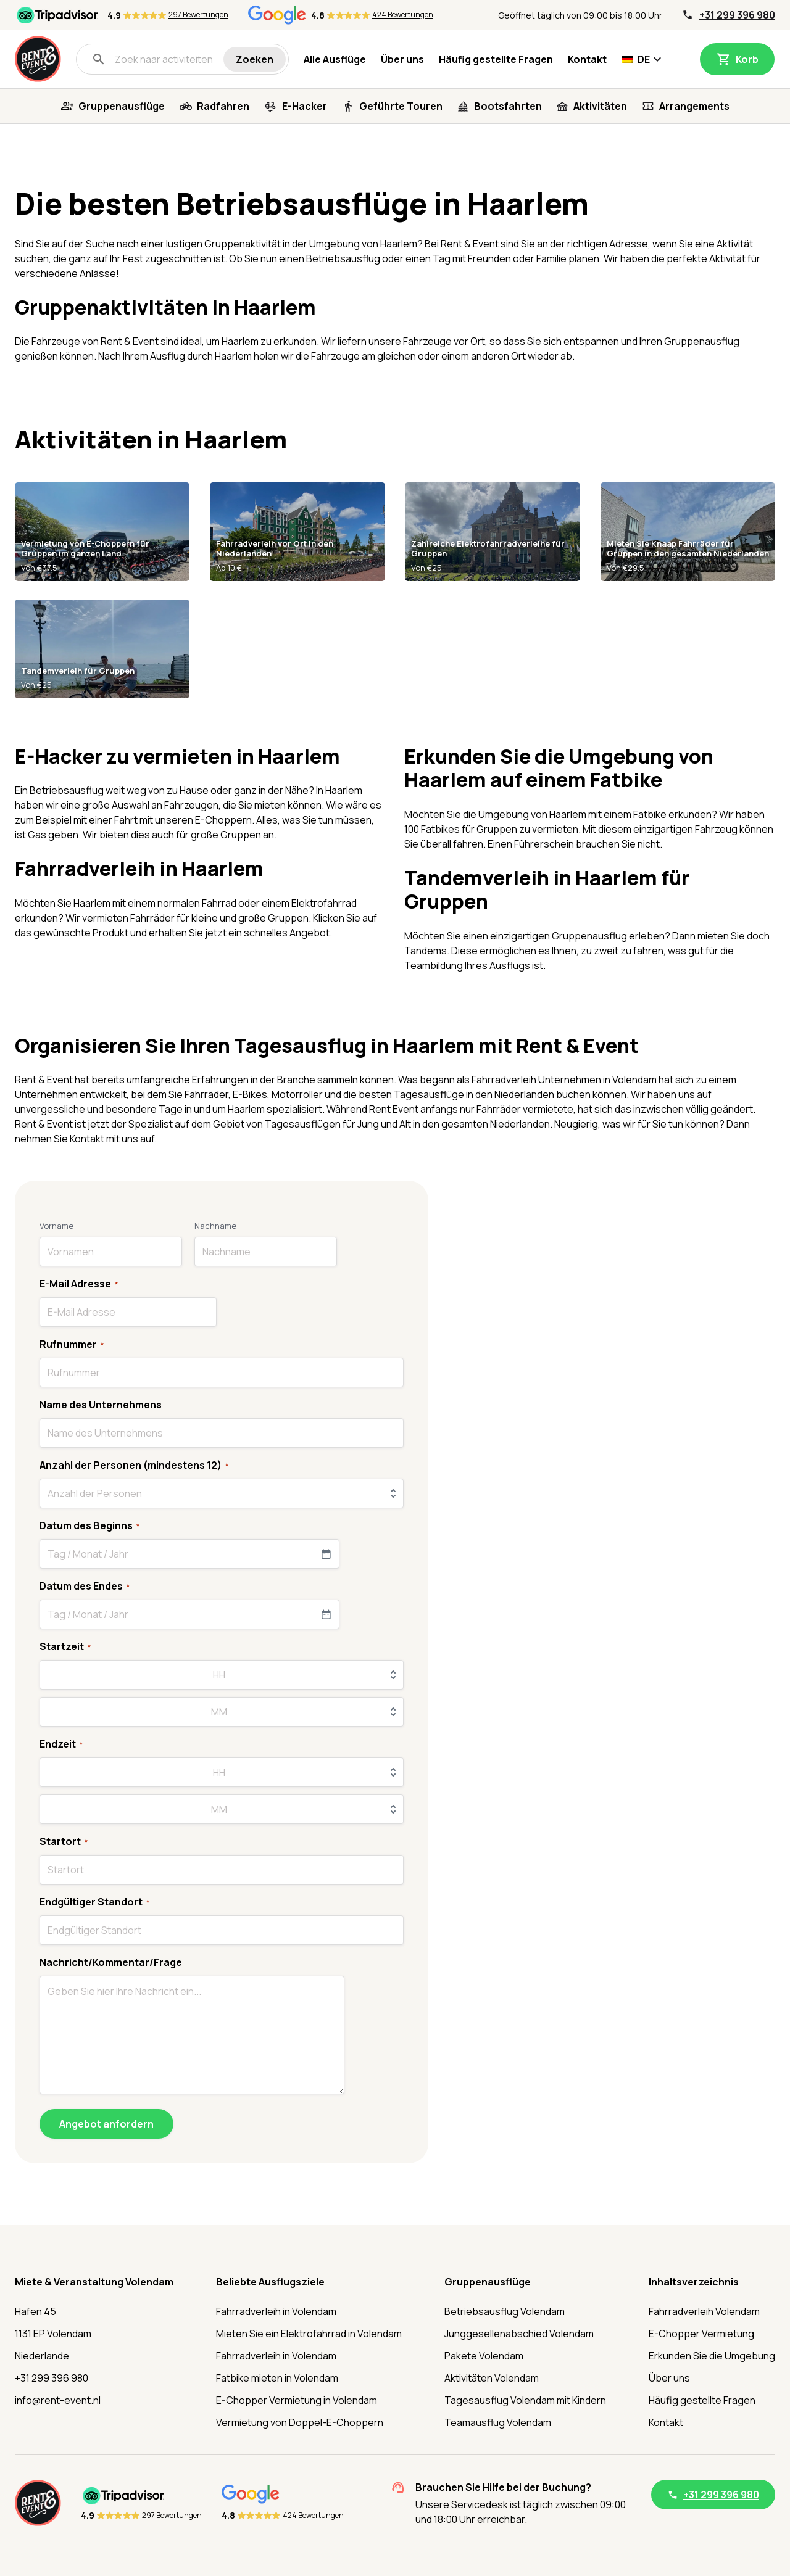  What do you see at coordinates (335, 59) in the screenshot?
I see `Alle Ausflüge` at bounding box center [335, 59].